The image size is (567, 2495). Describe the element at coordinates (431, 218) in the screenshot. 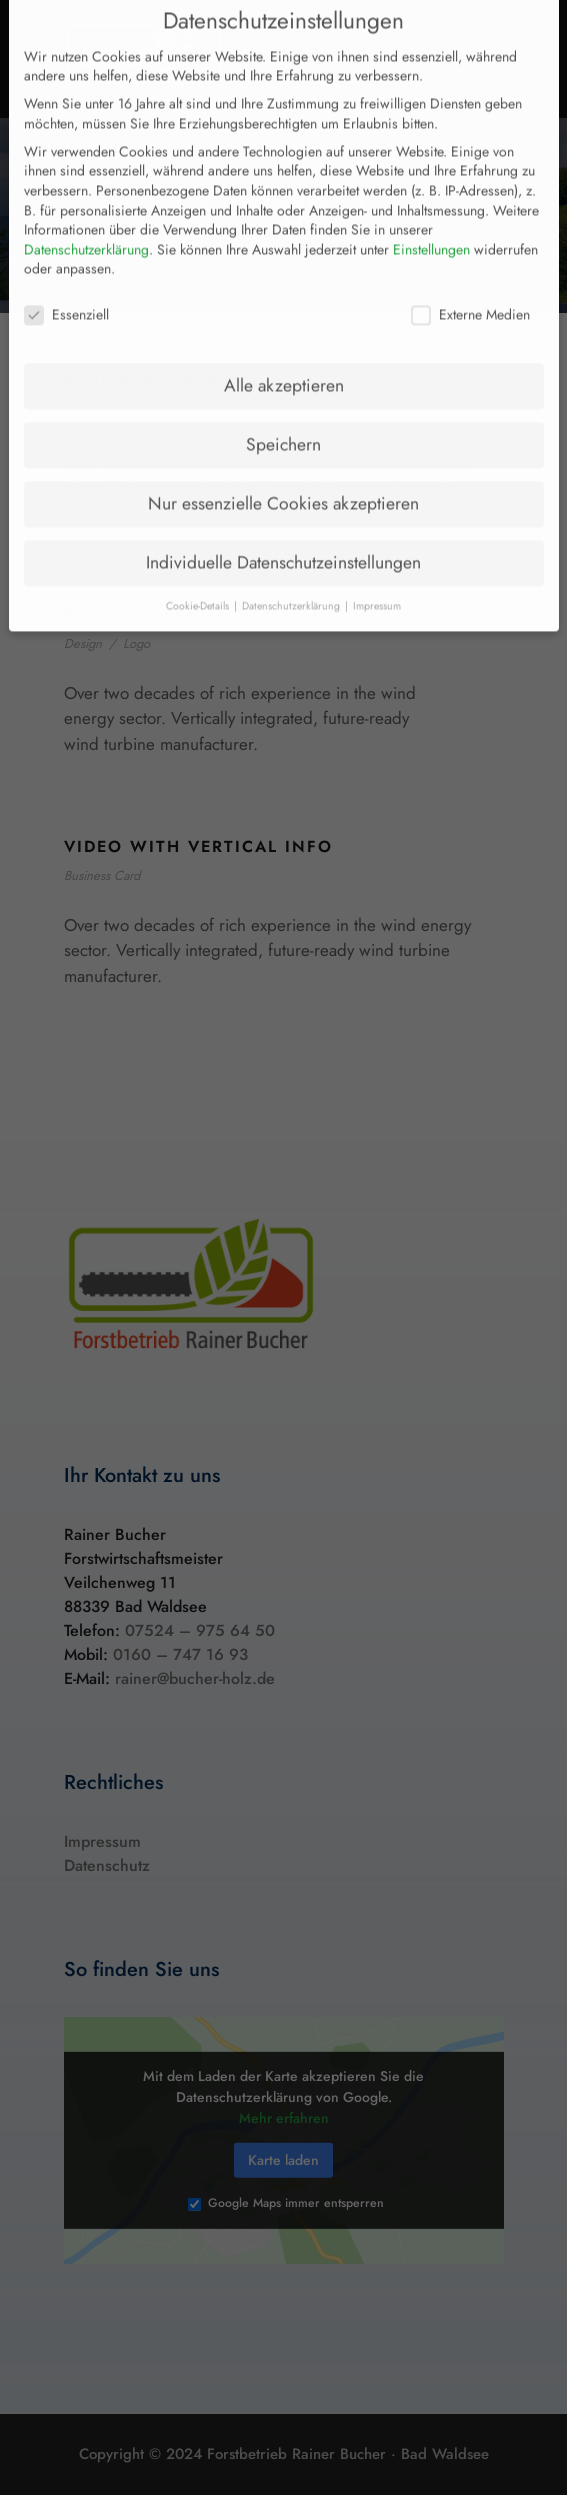

I see `Einstellungen` at that location.